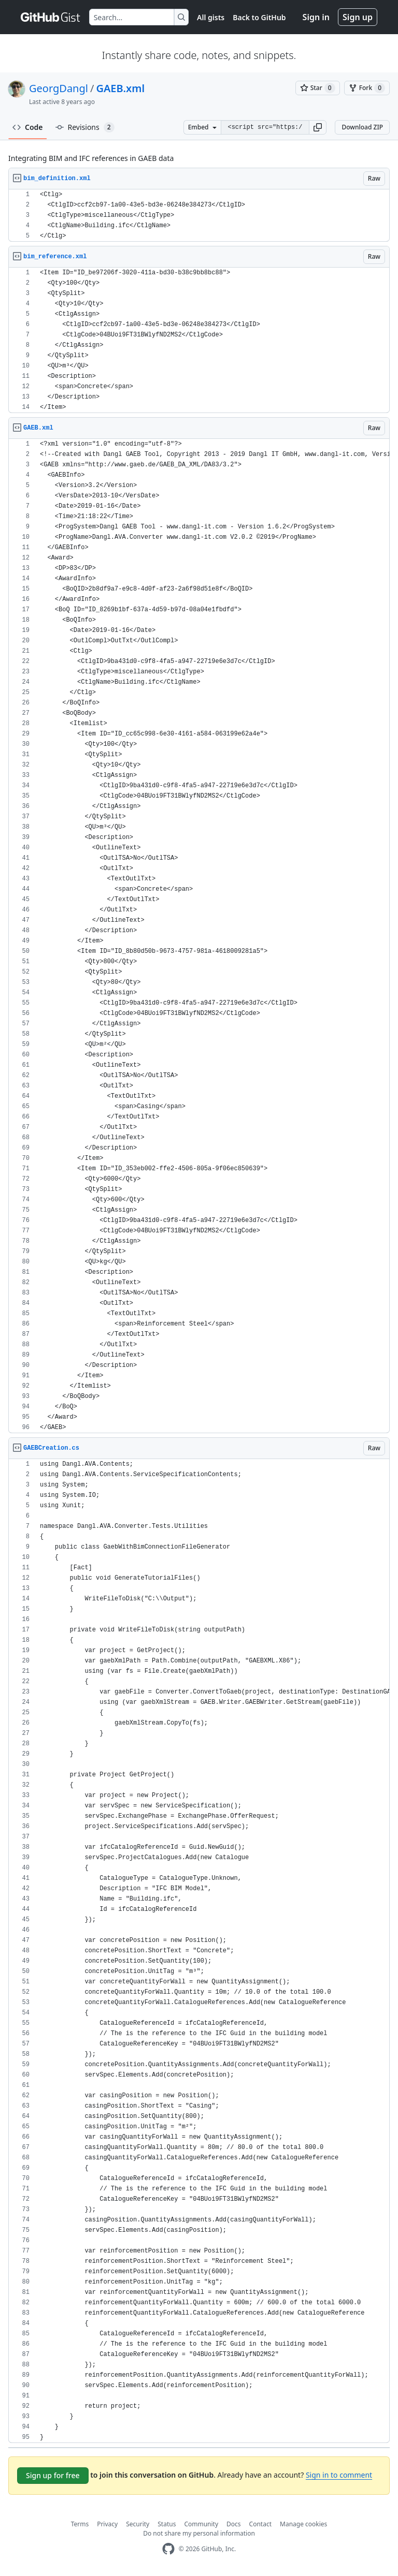  Describe the element at coordinates (233, 2524) in the screenshot. I see `Docs` at that location.